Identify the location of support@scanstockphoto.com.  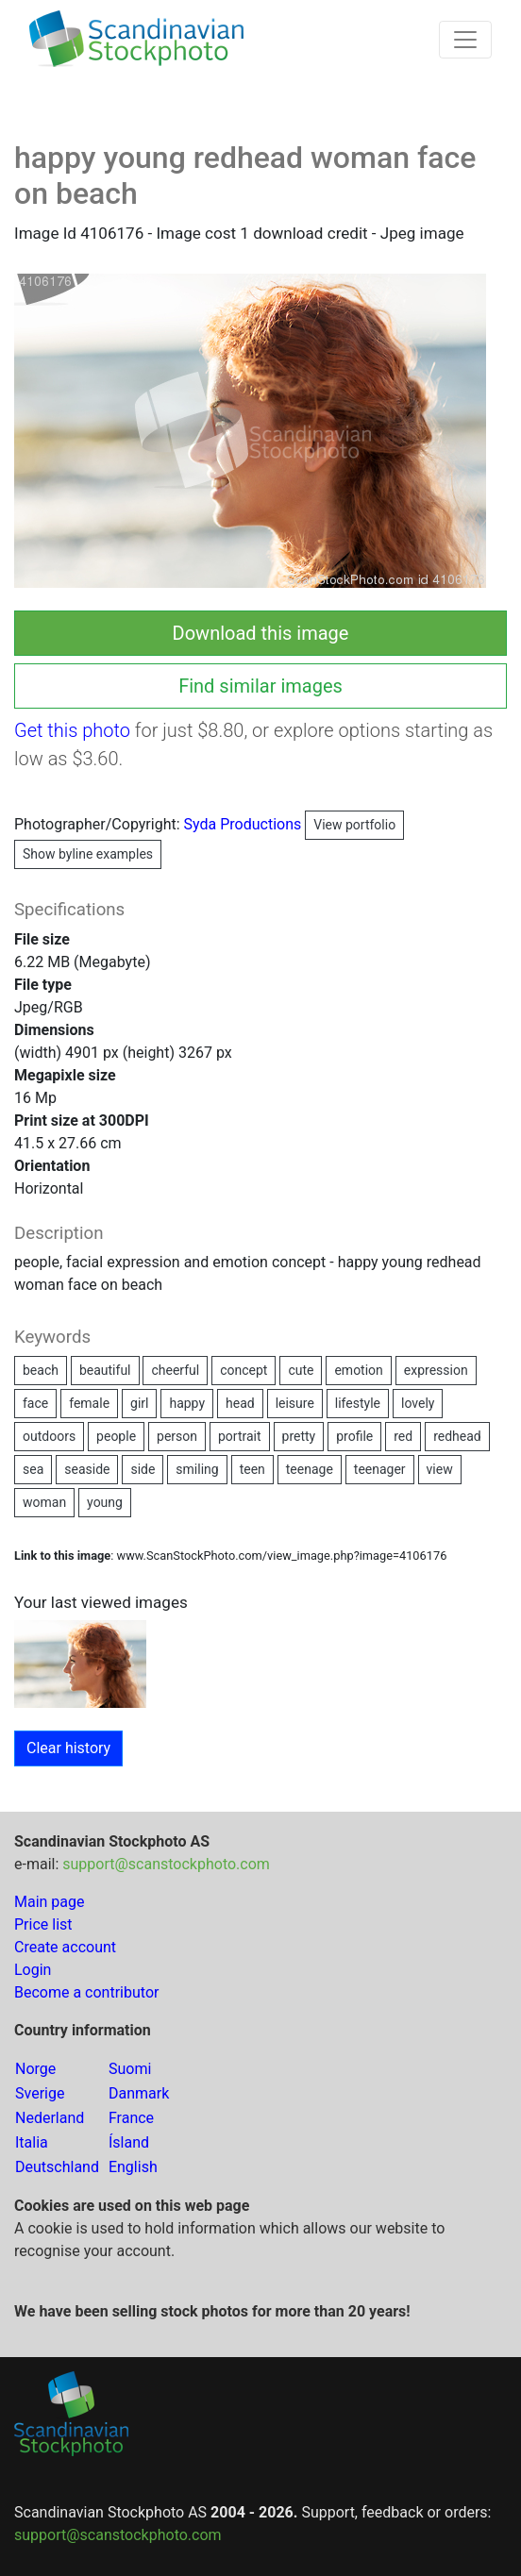
(166, 1864).